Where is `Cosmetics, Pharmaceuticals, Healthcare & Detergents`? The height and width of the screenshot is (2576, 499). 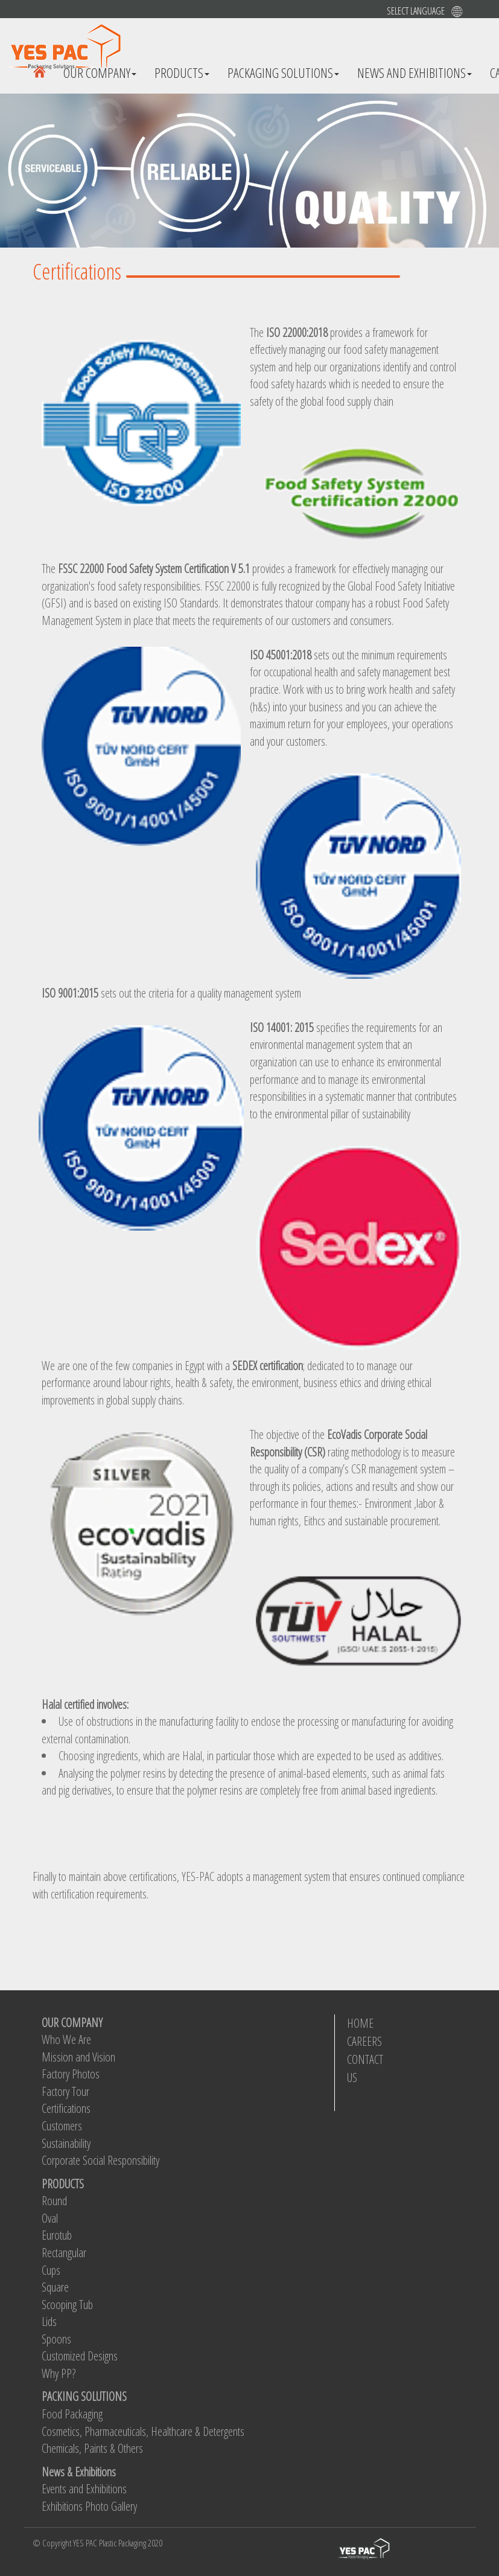 Cosmetics, Pharmaceuticals, Healthcare & Detergents is located at coordinates (143, 2431).